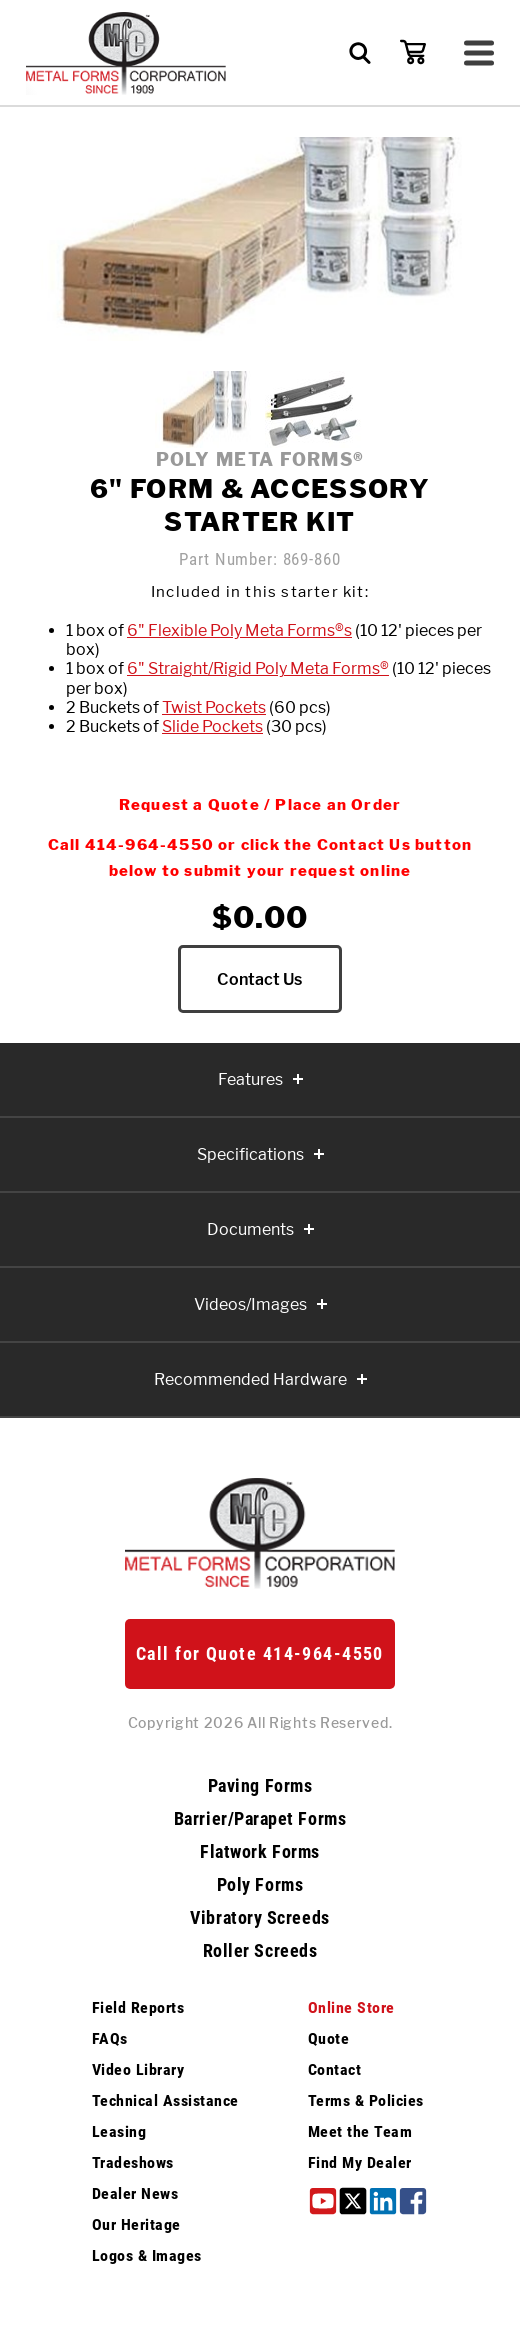 The image size is (520, 2327). I want to click on Twist Pockets, so click(214, 707).